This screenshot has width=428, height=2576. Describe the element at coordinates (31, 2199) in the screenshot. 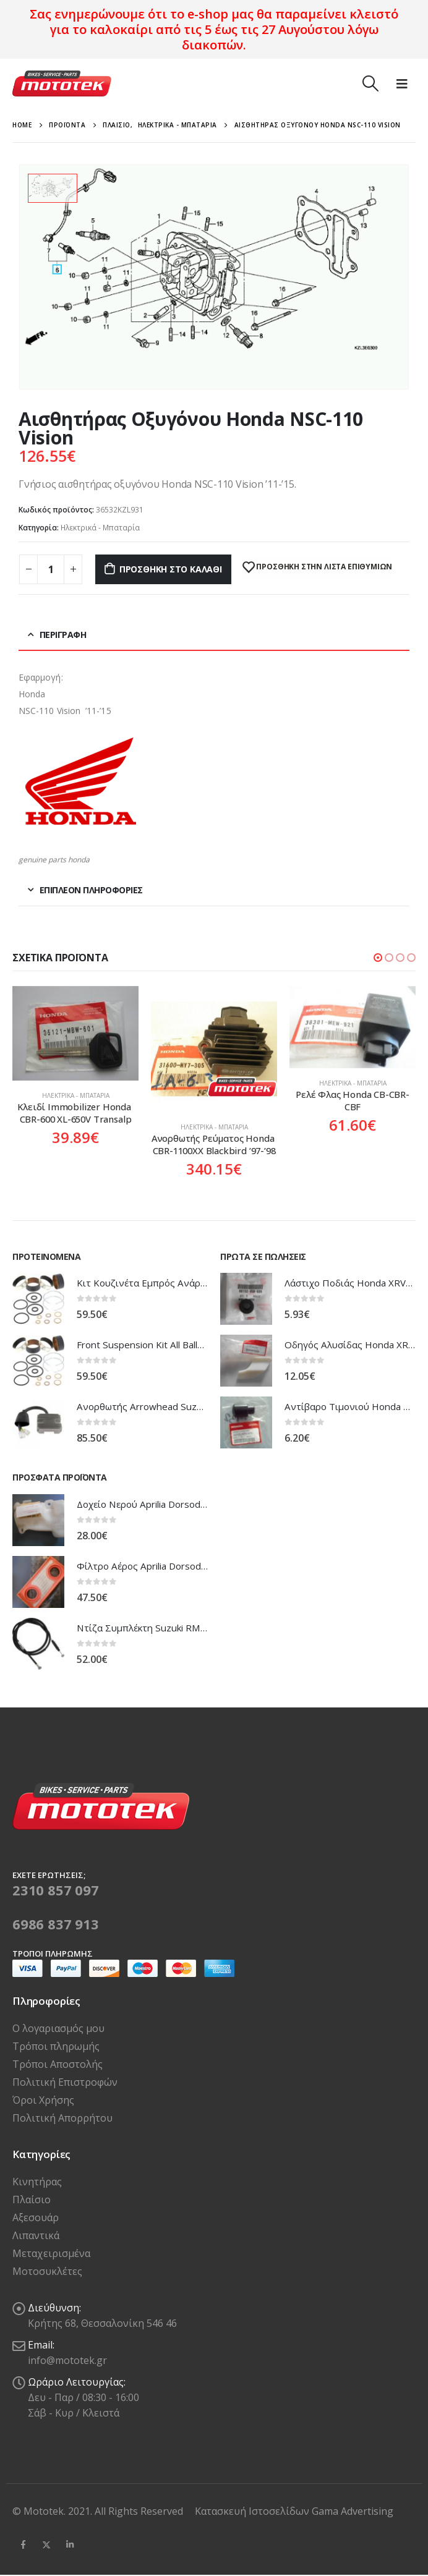

I see `Πλαίσιο` at that location.